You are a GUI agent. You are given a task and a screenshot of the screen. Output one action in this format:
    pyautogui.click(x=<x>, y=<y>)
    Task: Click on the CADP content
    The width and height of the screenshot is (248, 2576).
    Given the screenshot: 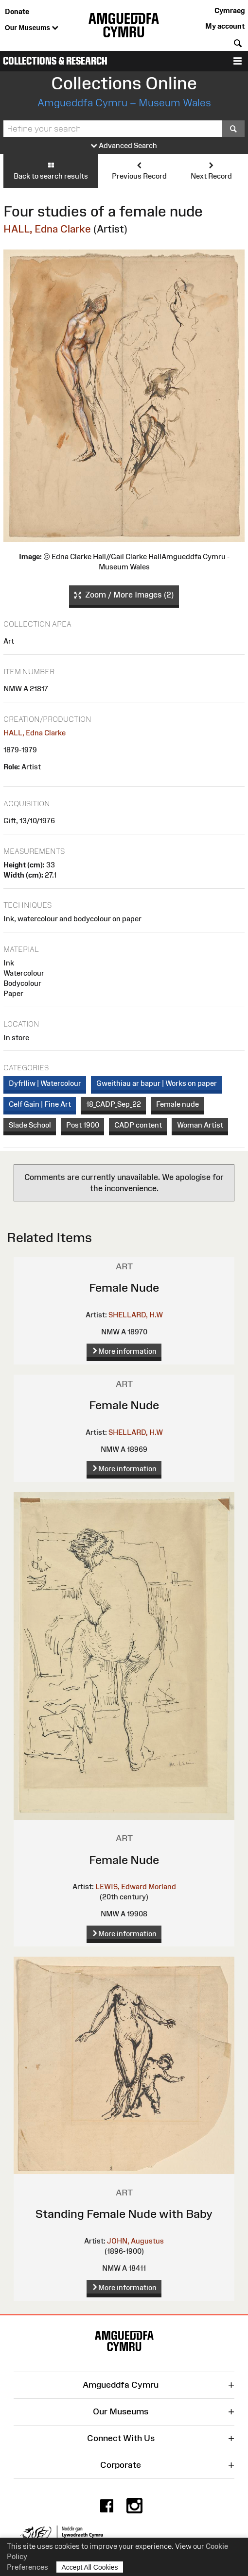 What is the action you would take?
    pyautogui.click(x=138, y=1125)
    